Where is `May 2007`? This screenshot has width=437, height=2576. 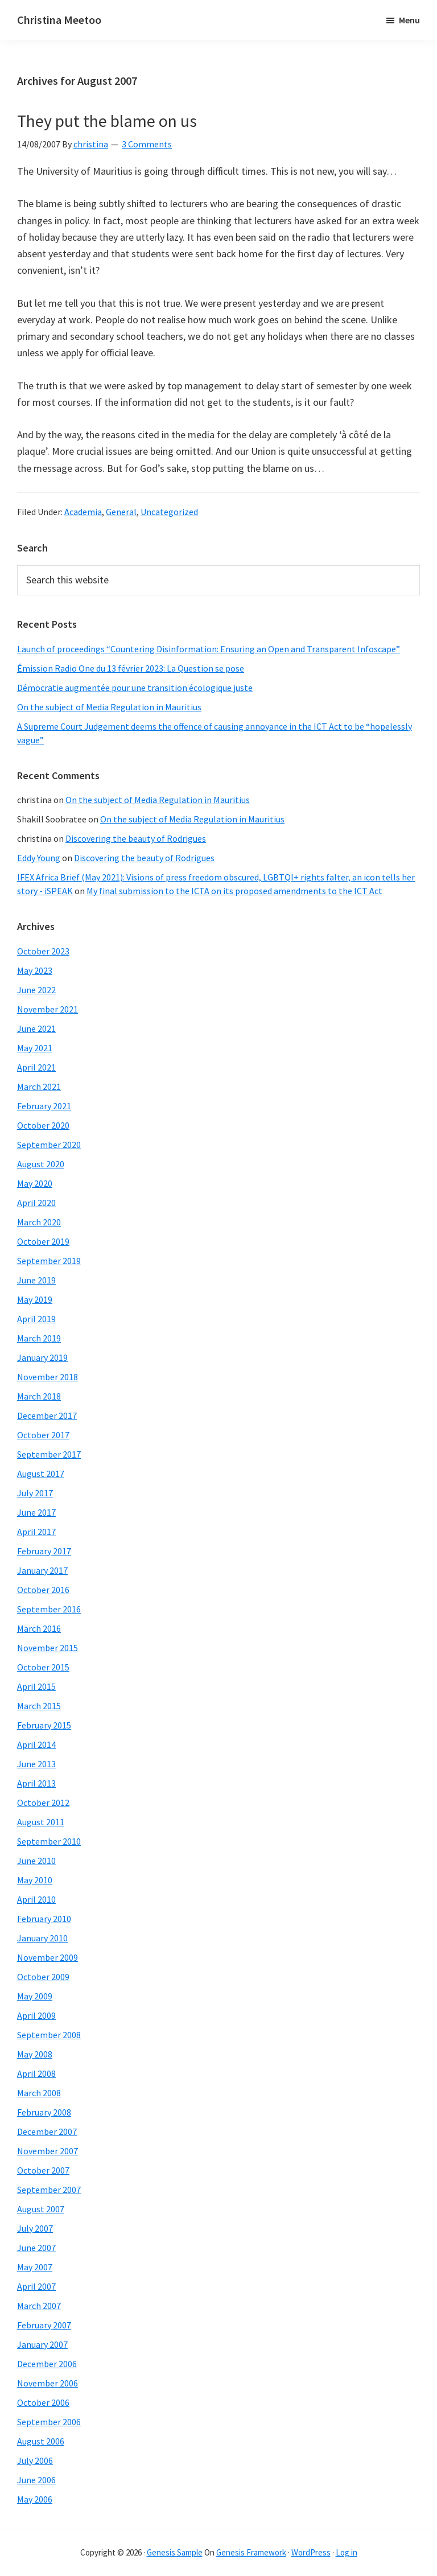
May 2007 is located at coordinates (34, 2267).